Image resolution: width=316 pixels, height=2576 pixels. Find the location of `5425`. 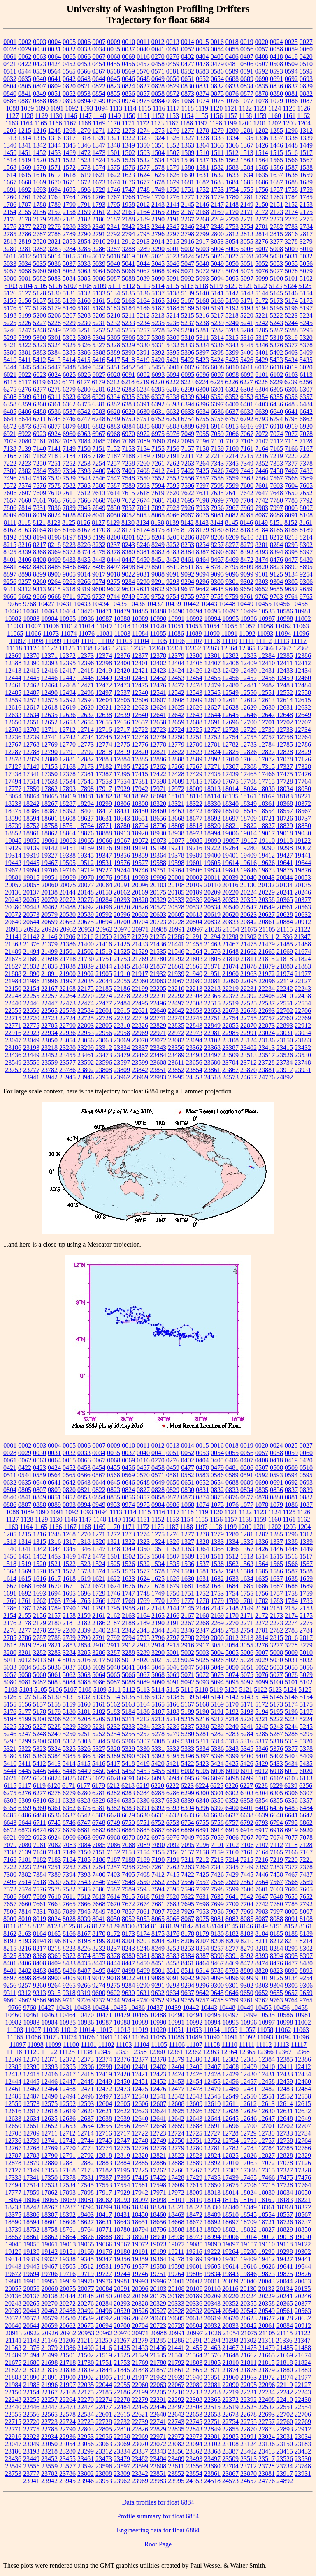

5425 is located at coordinates (232, 359).